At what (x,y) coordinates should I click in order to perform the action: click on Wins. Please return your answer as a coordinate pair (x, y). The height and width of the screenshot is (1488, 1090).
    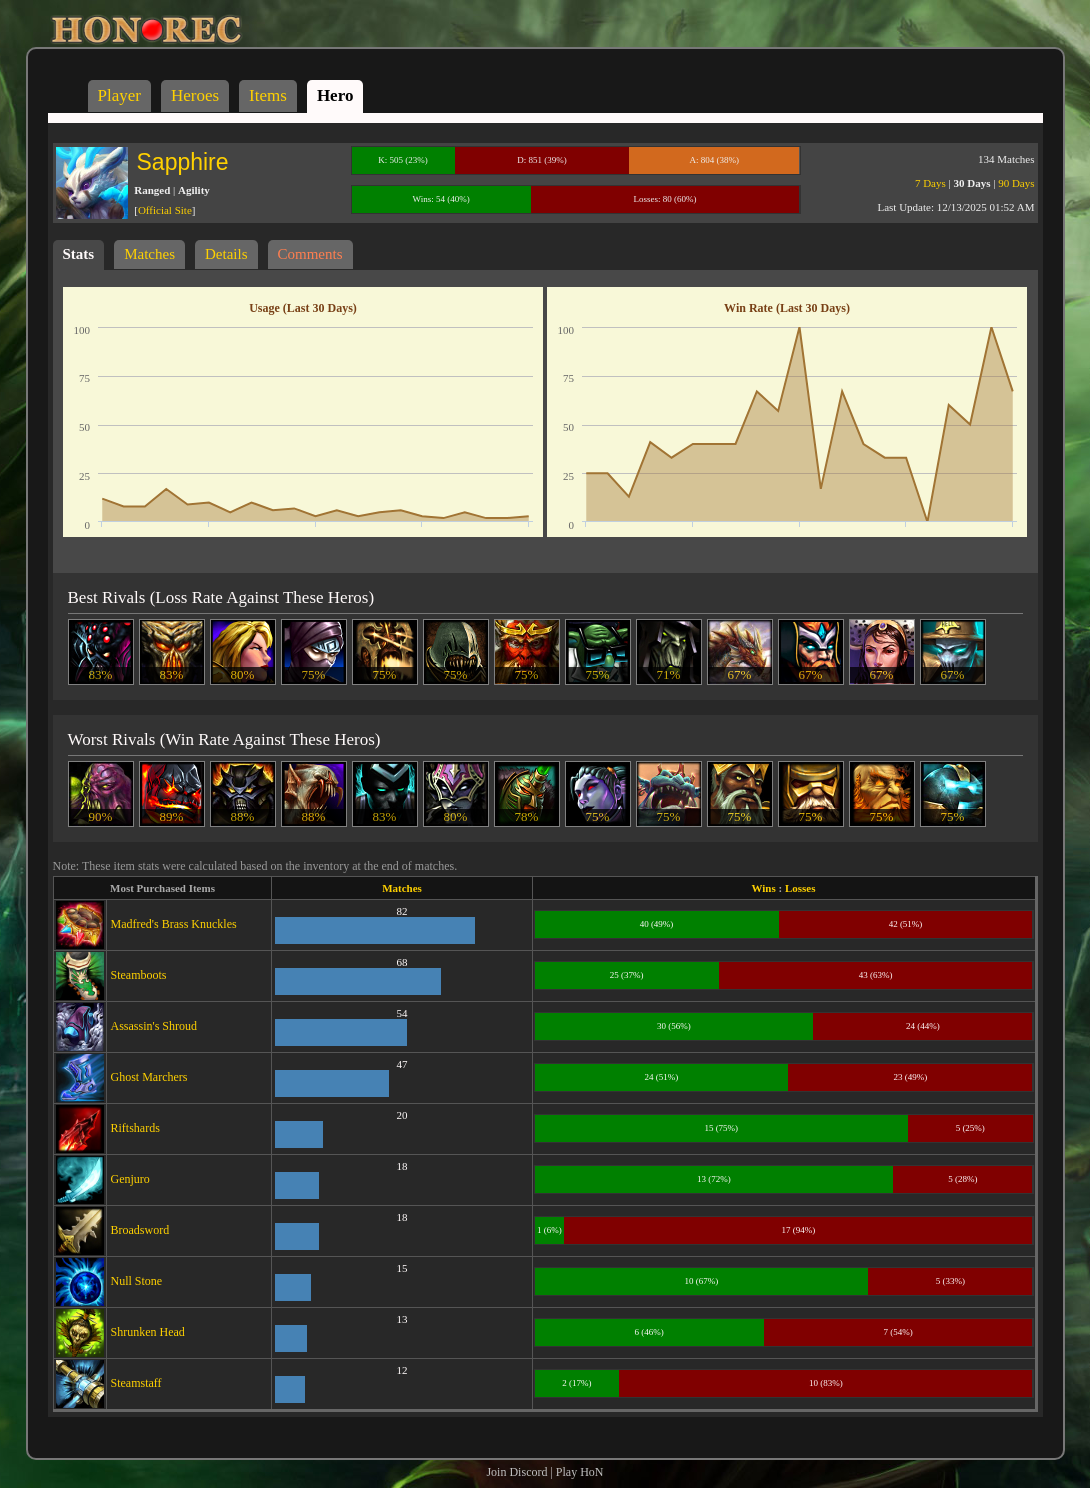
    Looking at the image, I should click on (764, 888).